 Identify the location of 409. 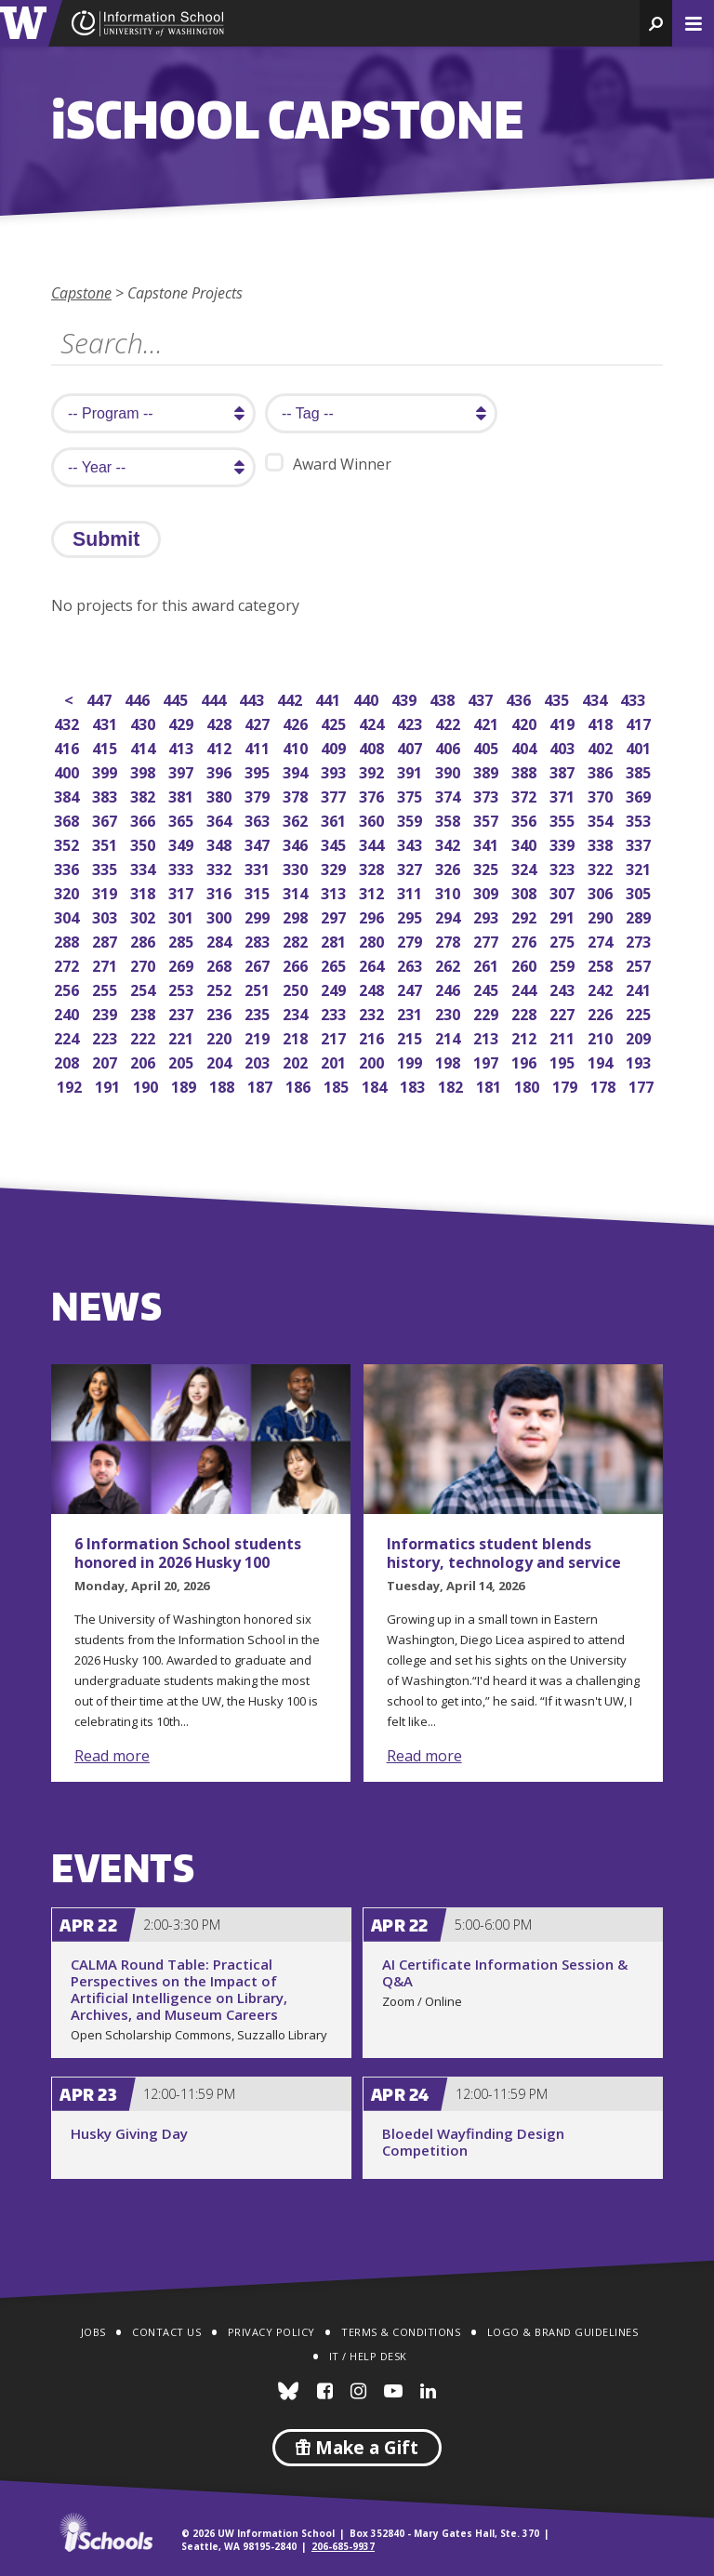
(335, 746).